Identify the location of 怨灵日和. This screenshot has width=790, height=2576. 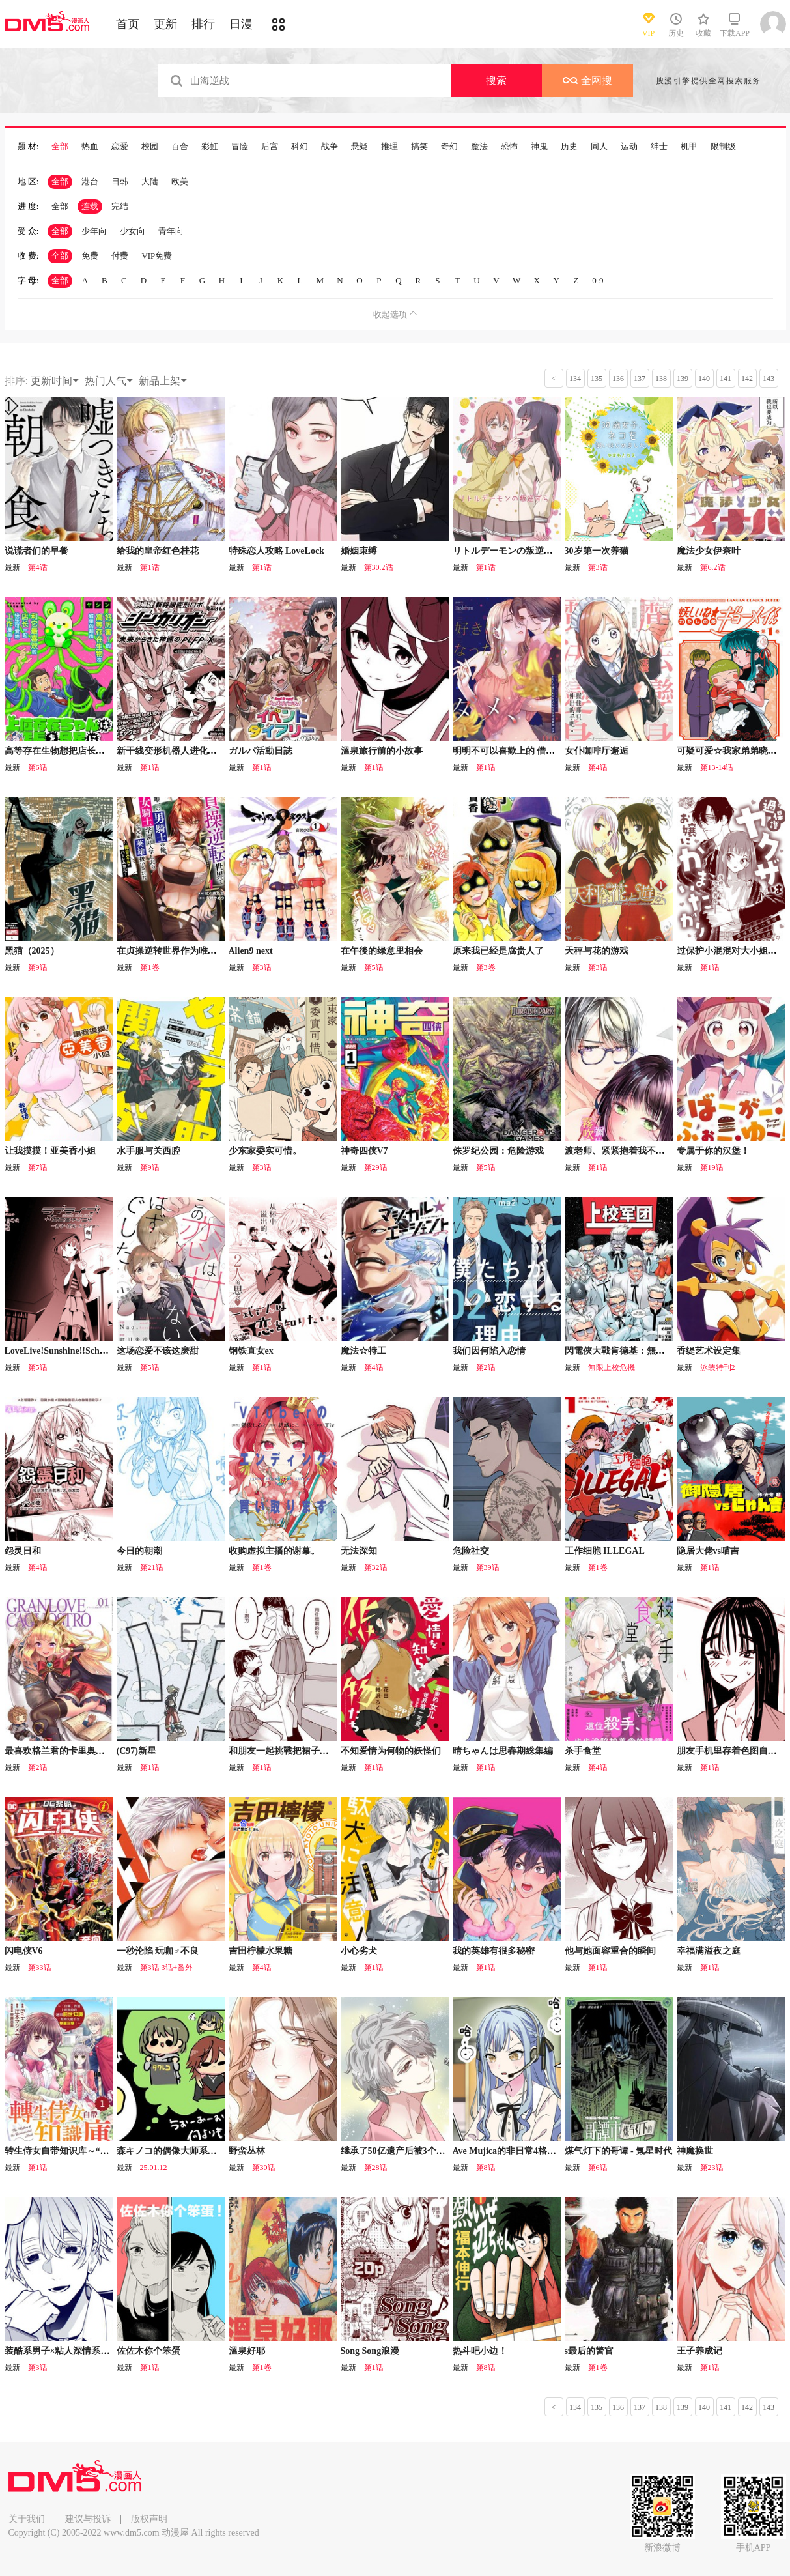
(23, 1551).